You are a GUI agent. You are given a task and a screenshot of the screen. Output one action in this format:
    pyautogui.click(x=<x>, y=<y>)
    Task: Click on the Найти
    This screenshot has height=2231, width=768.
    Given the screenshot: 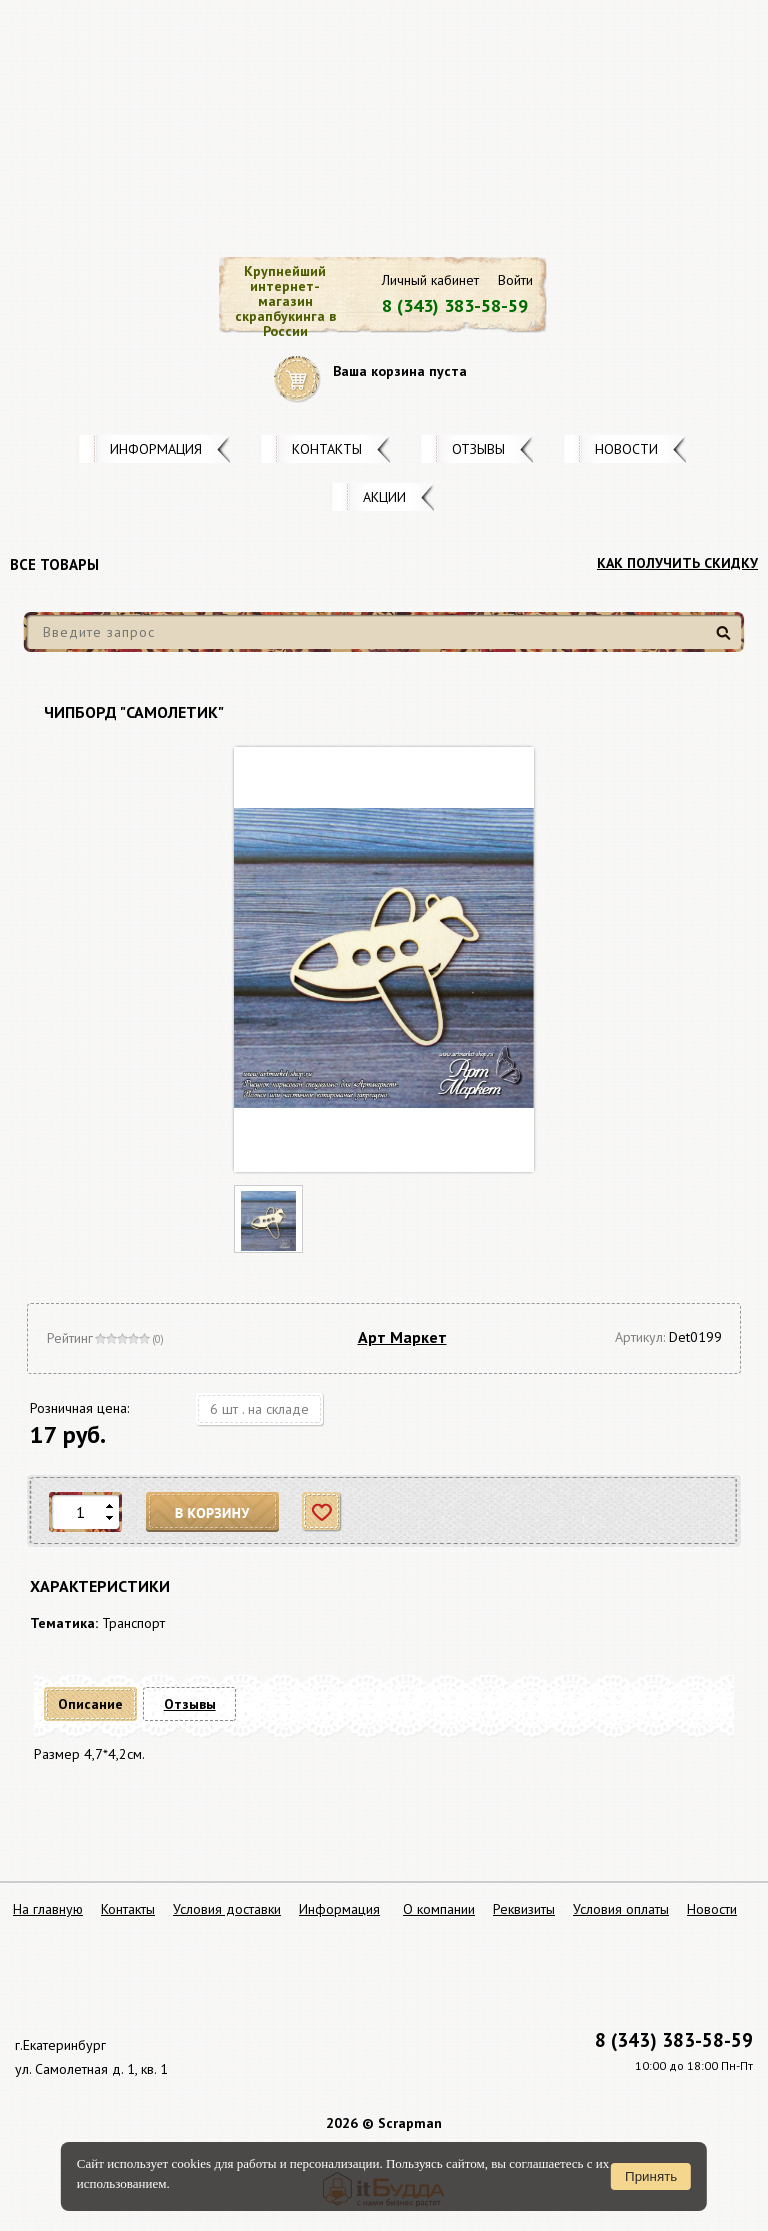 What is the action you would take?
    pyautogui.click(x=726, y=640)
    